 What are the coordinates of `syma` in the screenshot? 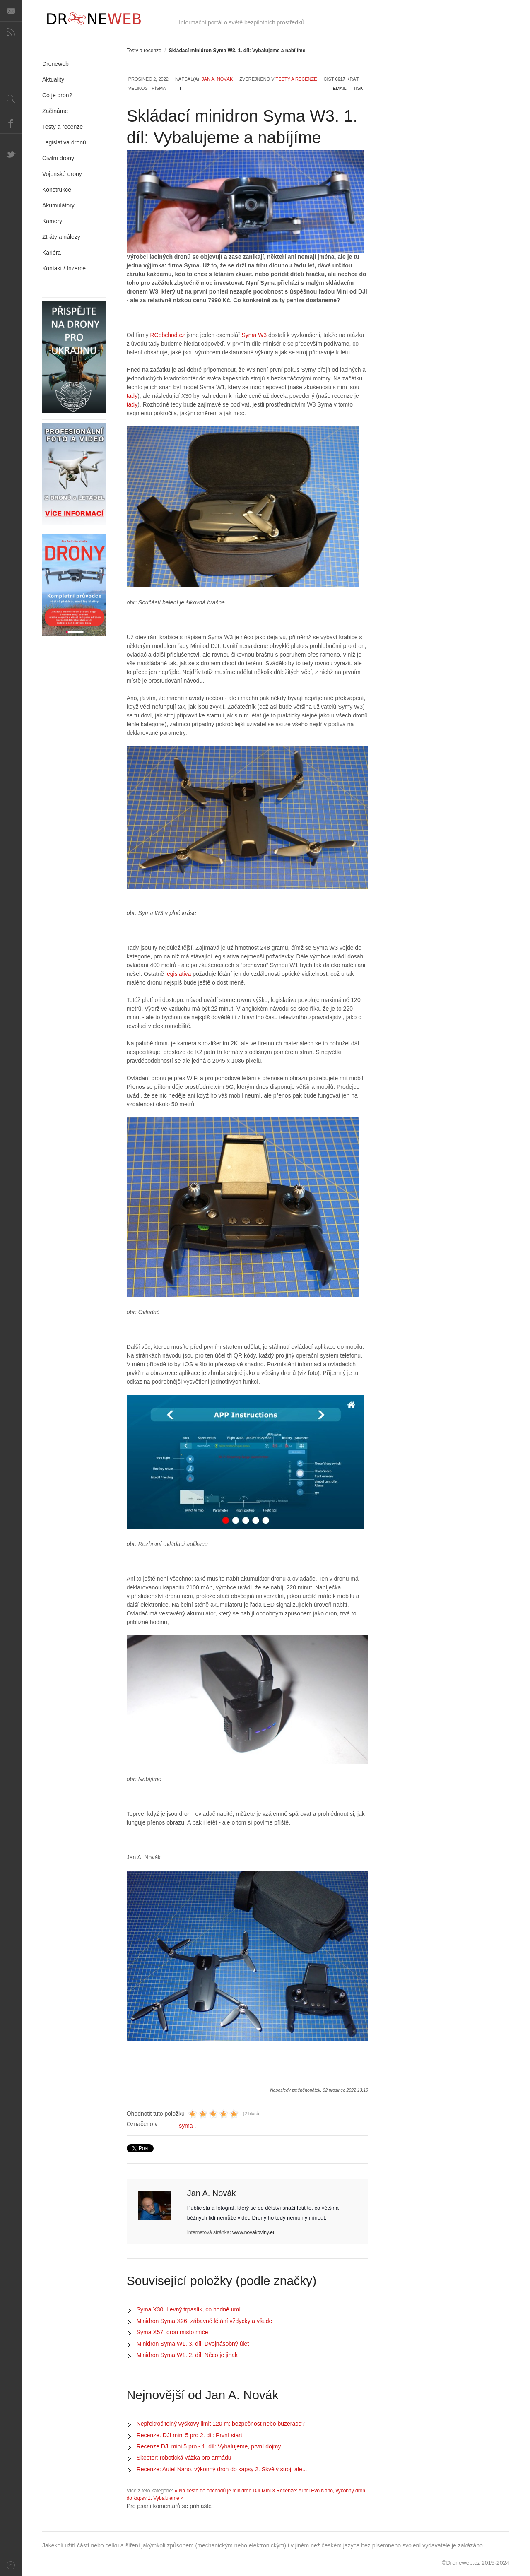 It's located at (186, 2125).